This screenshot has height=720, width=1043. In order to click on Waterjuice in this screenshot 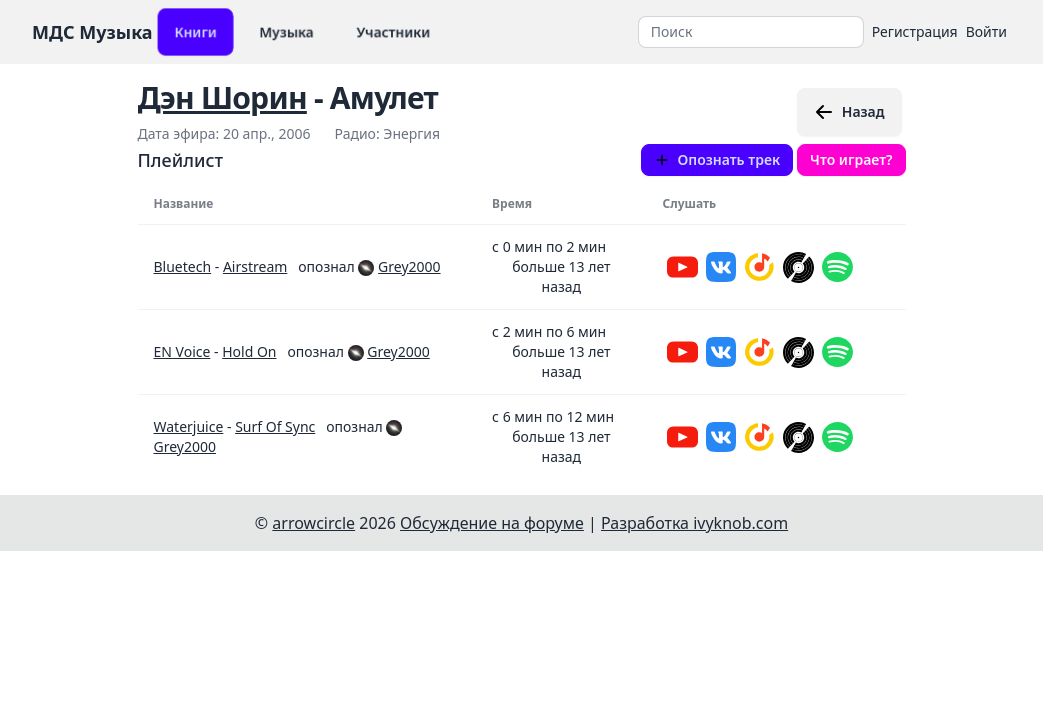, I will do `click(189, 426)`.